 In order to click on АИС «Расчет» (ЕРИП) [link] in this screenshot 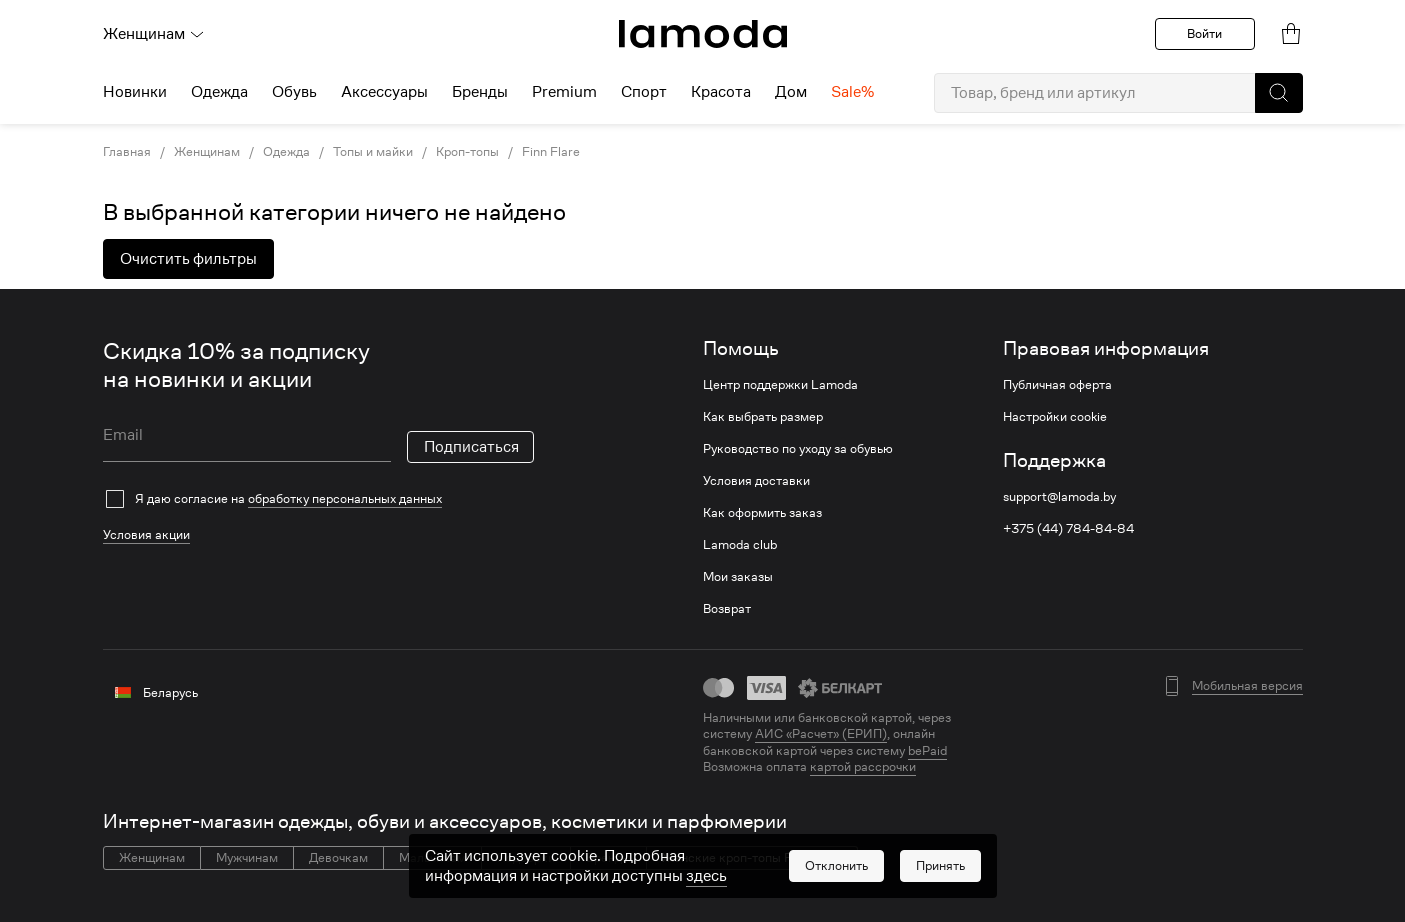, I will do `click(821, 734)`.